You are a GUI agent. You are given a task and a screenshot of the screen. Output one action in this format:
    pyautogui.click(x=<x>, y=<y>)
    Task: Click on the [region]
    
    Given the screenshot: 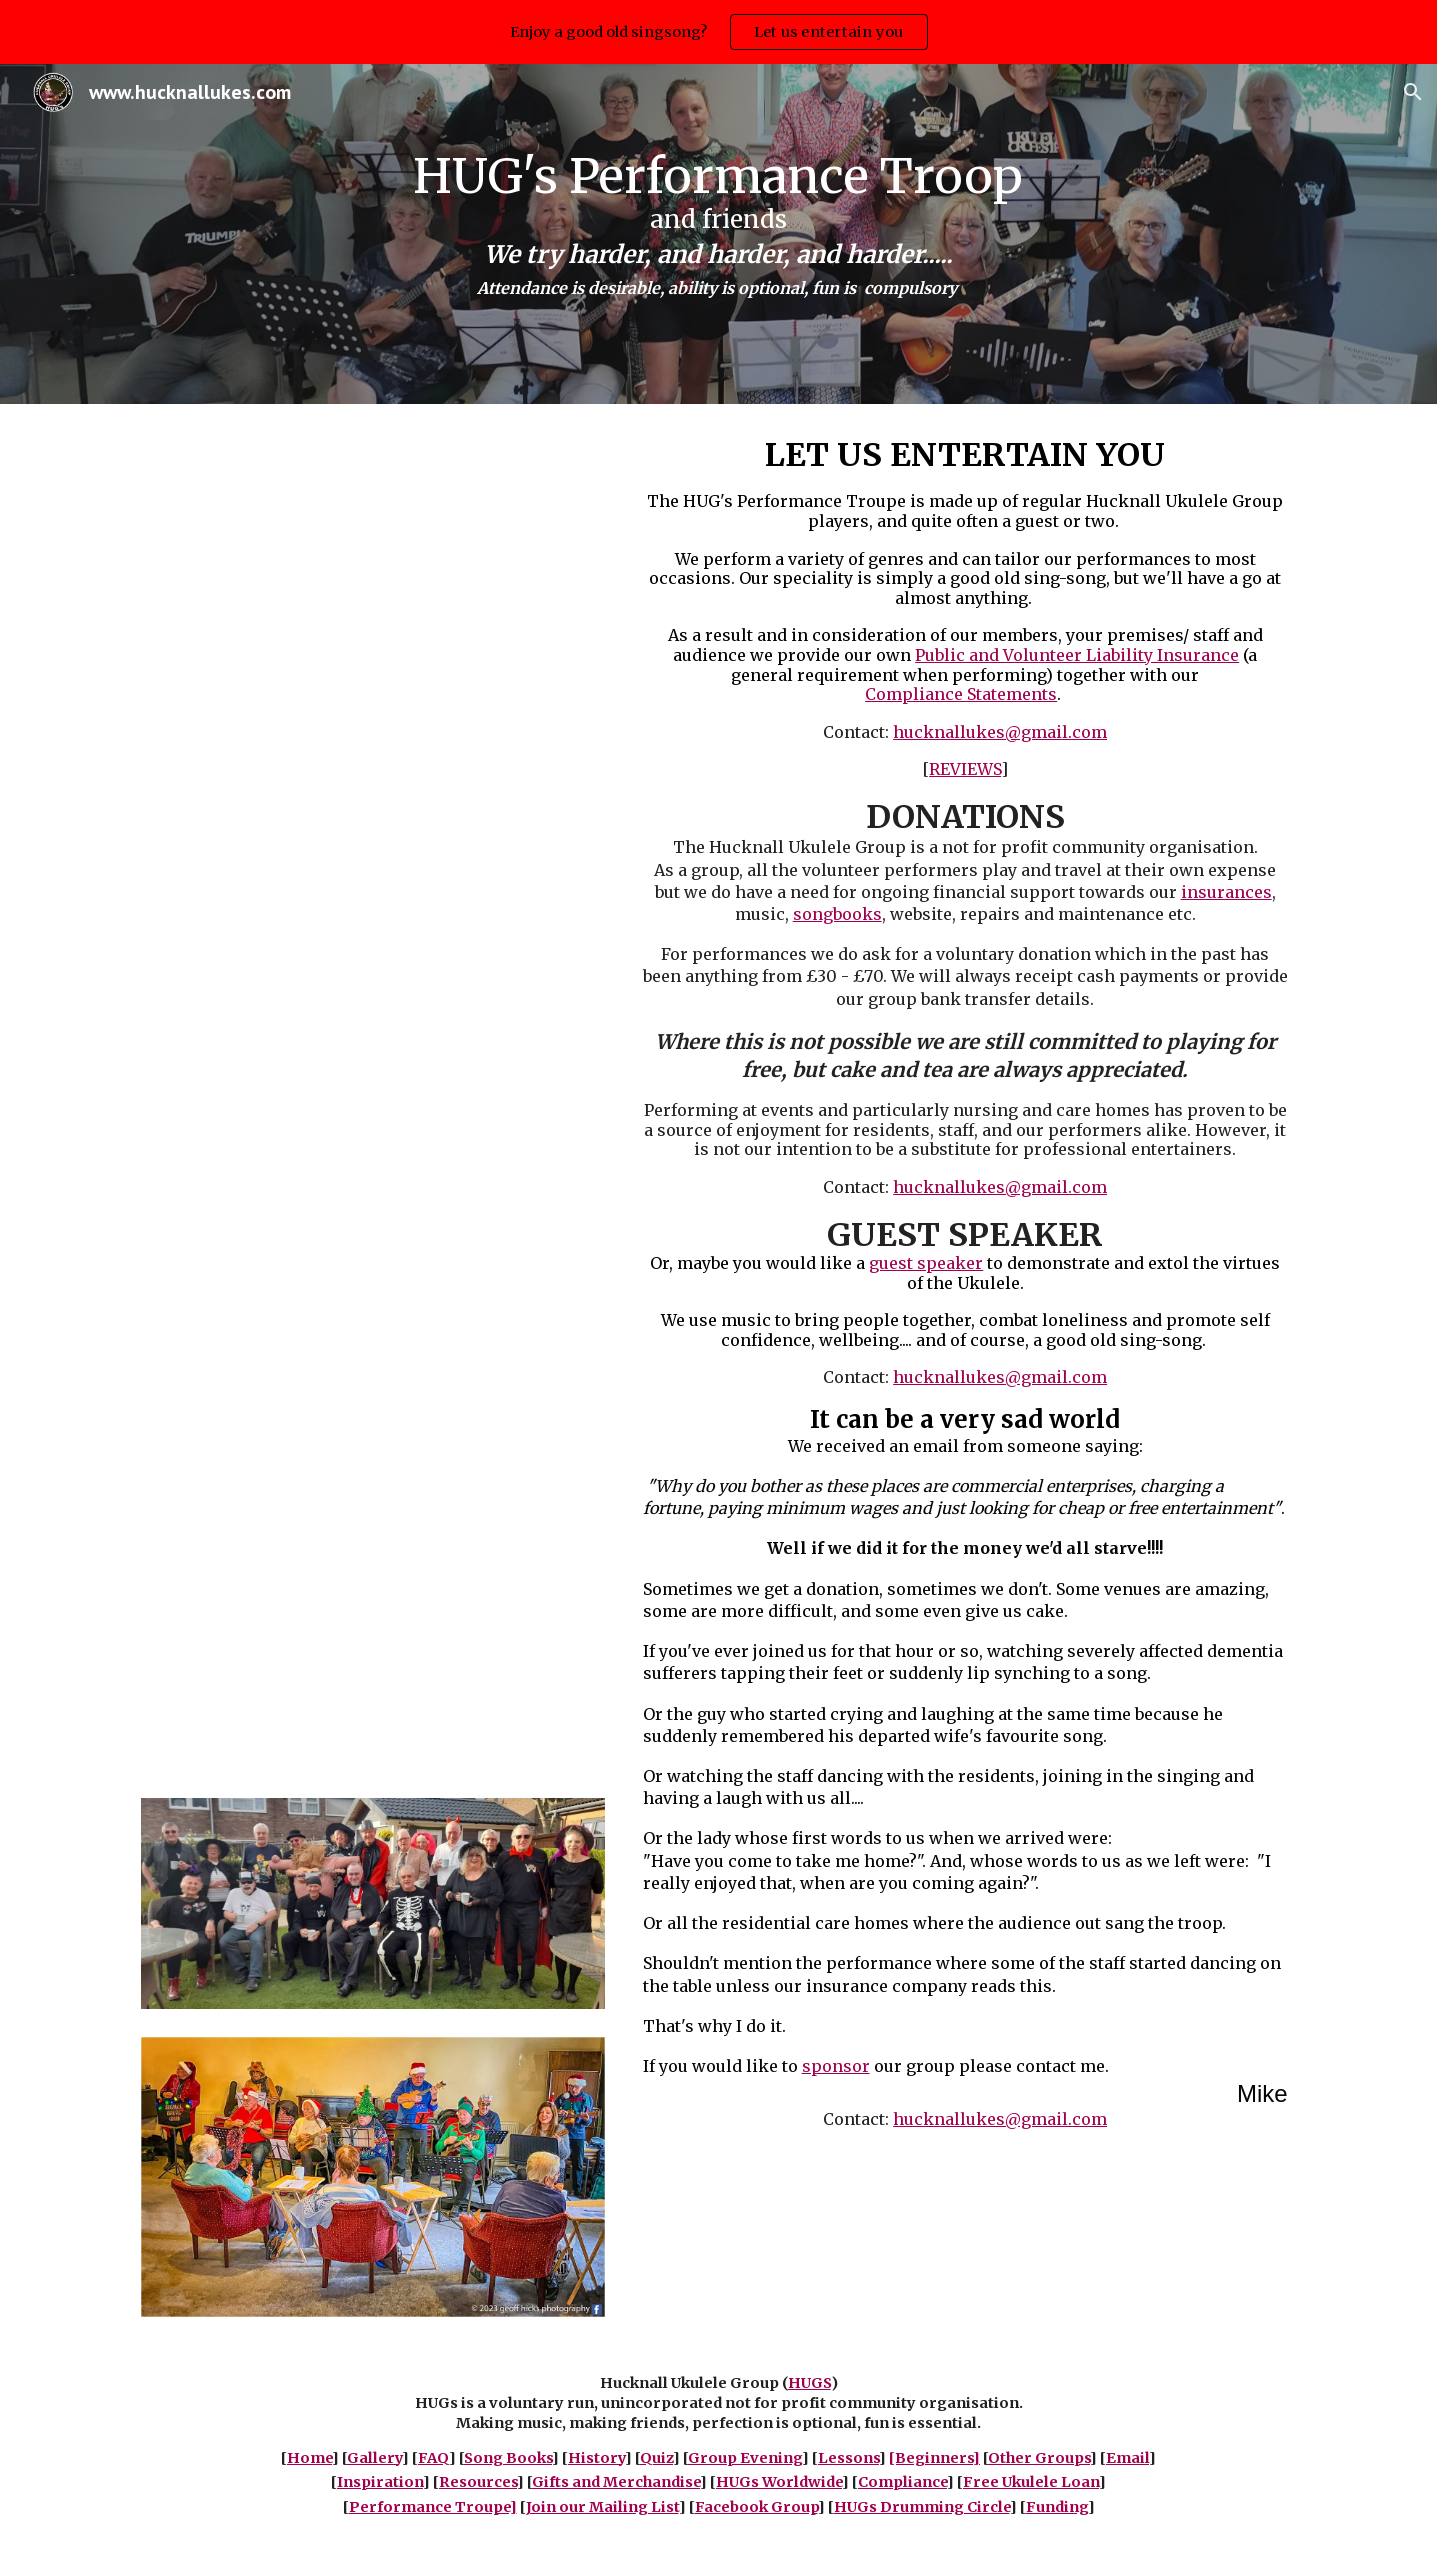 What is the action you would take?
    pyautogui.click(x=718, y=32)
    